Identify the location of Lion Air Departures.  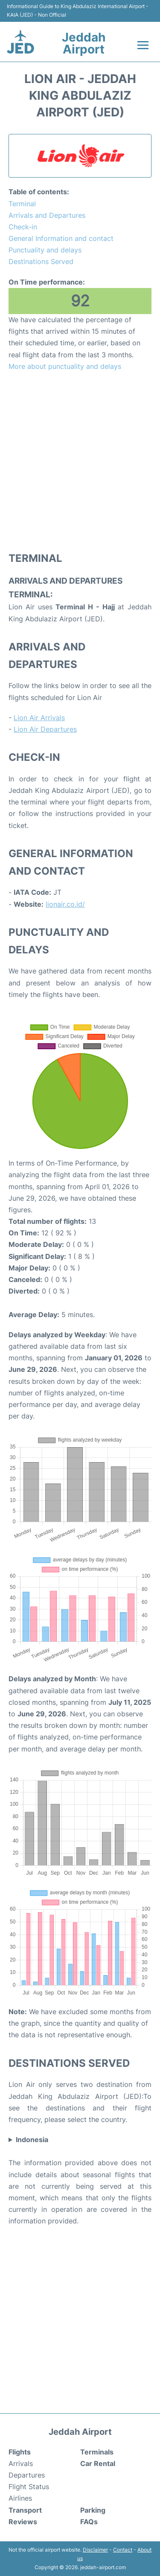
(45, 729).